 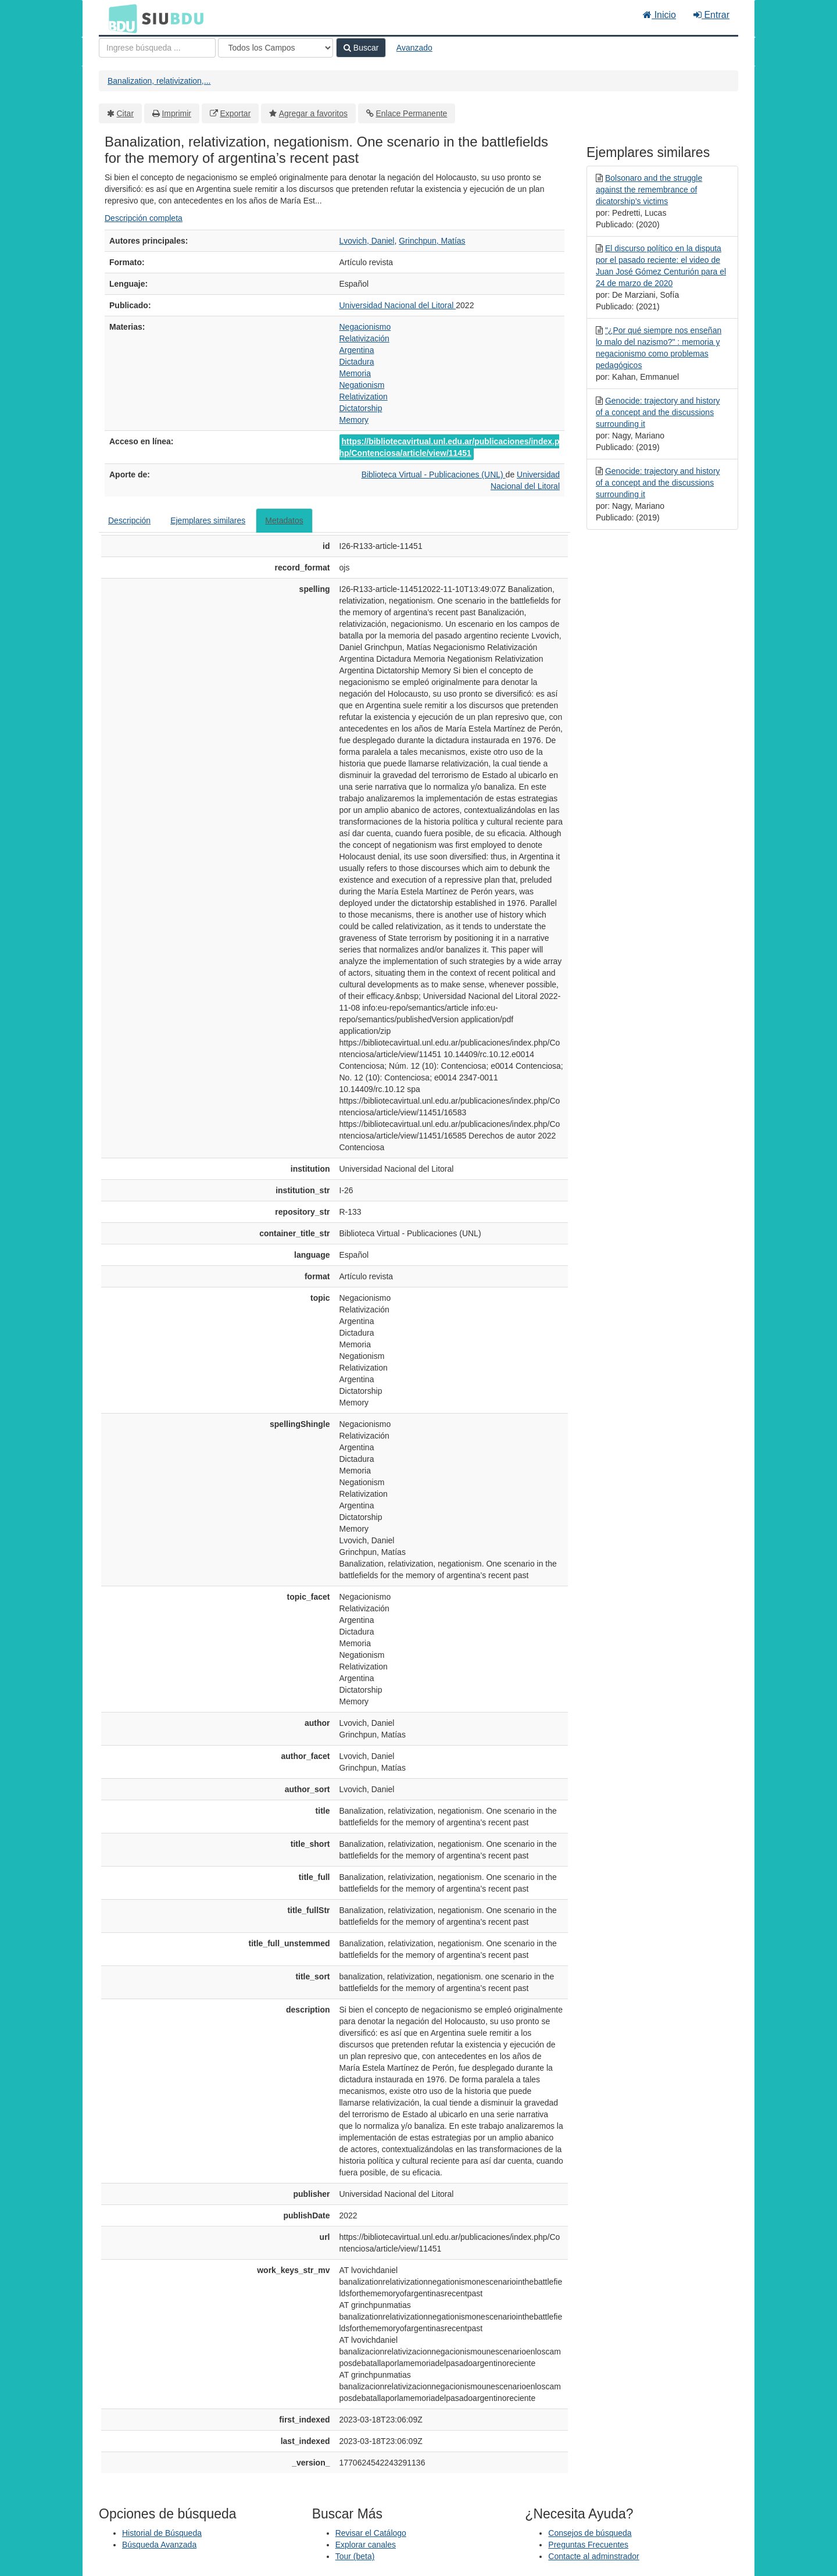 What do you see at coordinates (449, 447) in the screenshot?
I see `https://bibliotecavirtual.unl.edu.ar/publicaciones/index.php/Contenciosa/article/view/11451` at bounding box center [449, 447].